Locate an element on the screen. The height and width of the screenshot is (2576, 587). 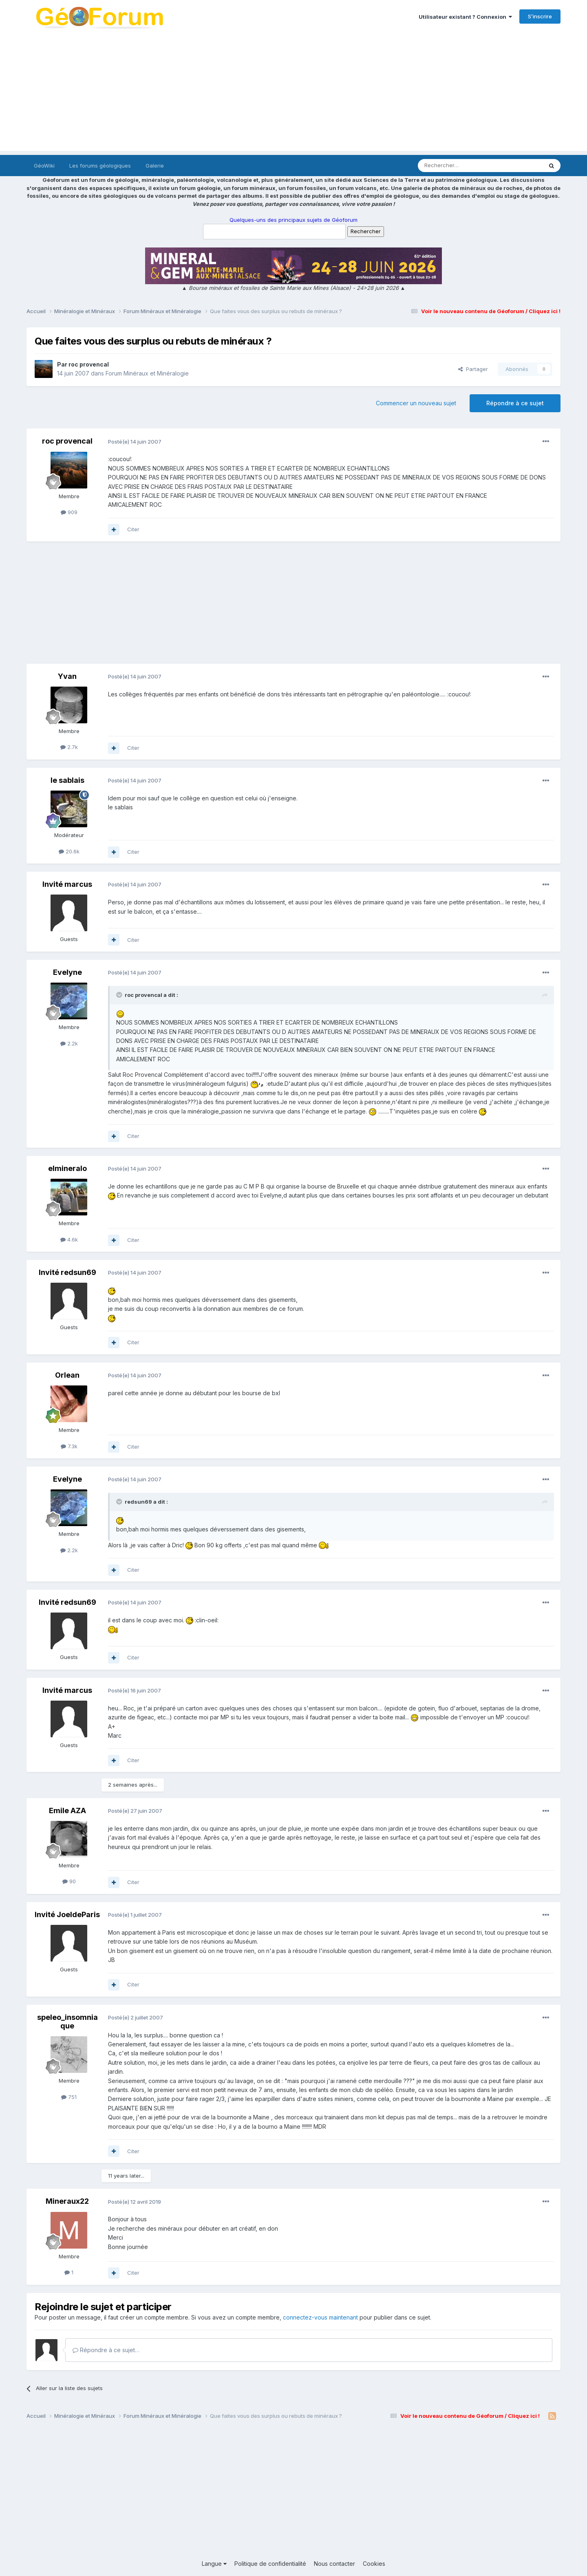
Citer is located at coordinates (133, 529).